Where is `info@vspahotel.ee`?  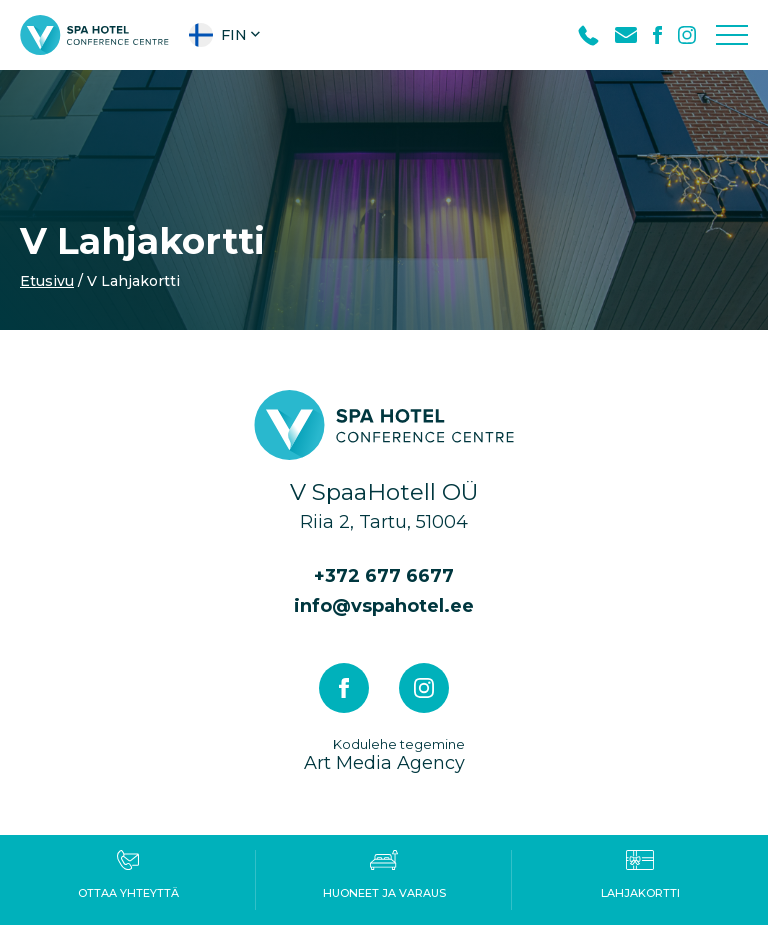
info@vspahotel.ee is located at coordinates (384, 606).